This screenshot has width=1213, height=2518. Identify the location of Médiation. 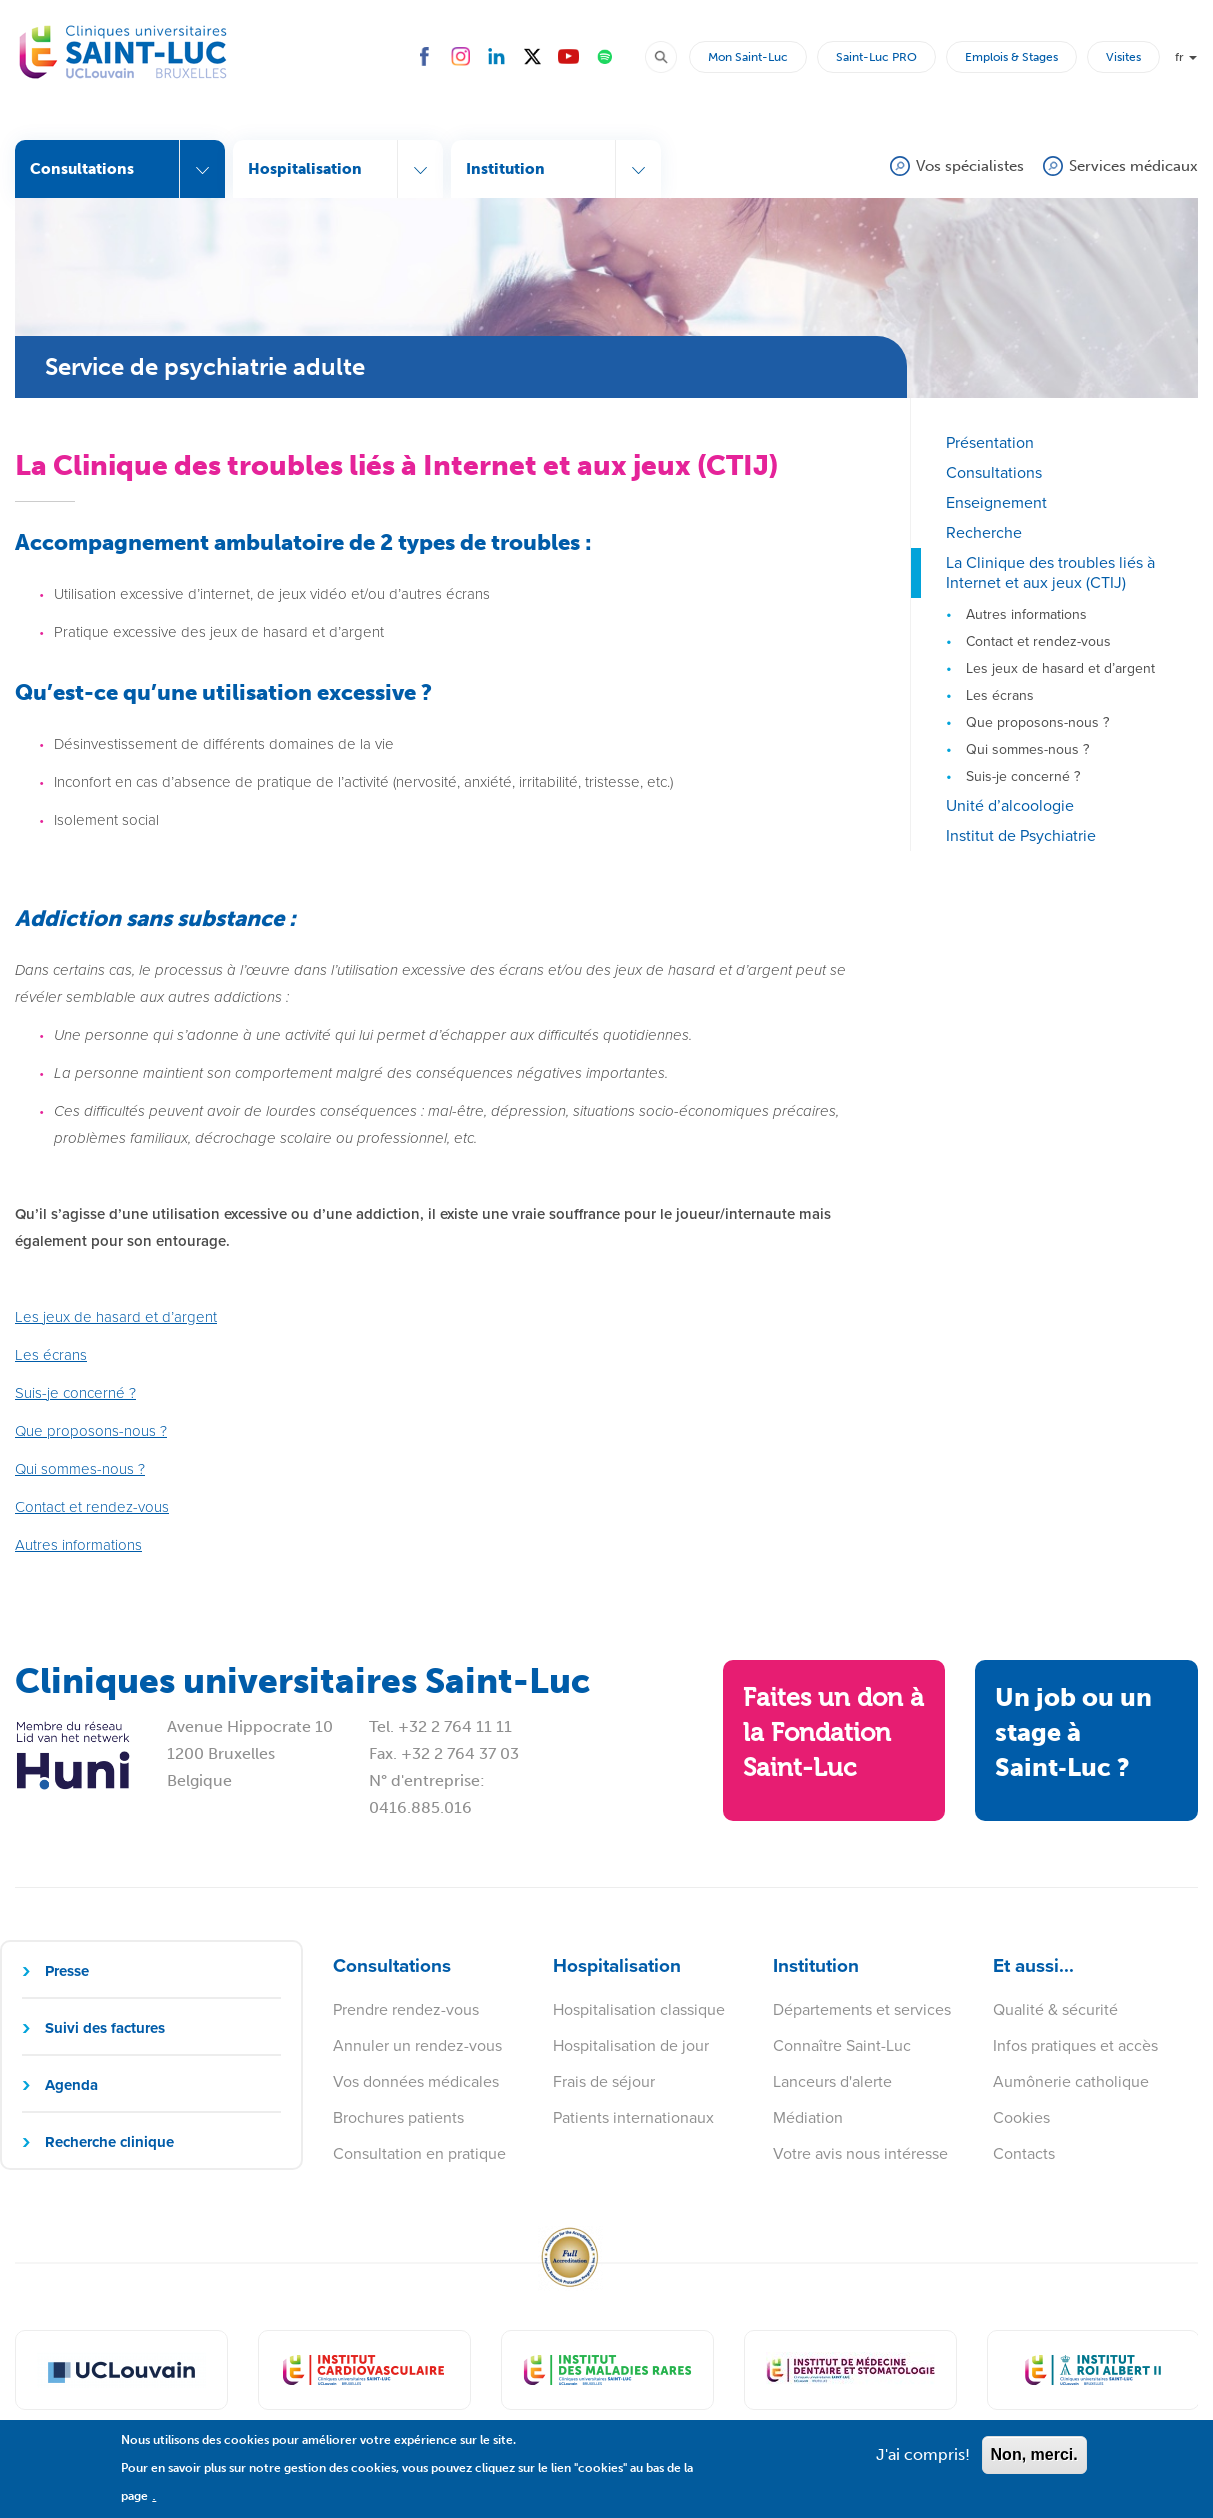
(808, 2117).